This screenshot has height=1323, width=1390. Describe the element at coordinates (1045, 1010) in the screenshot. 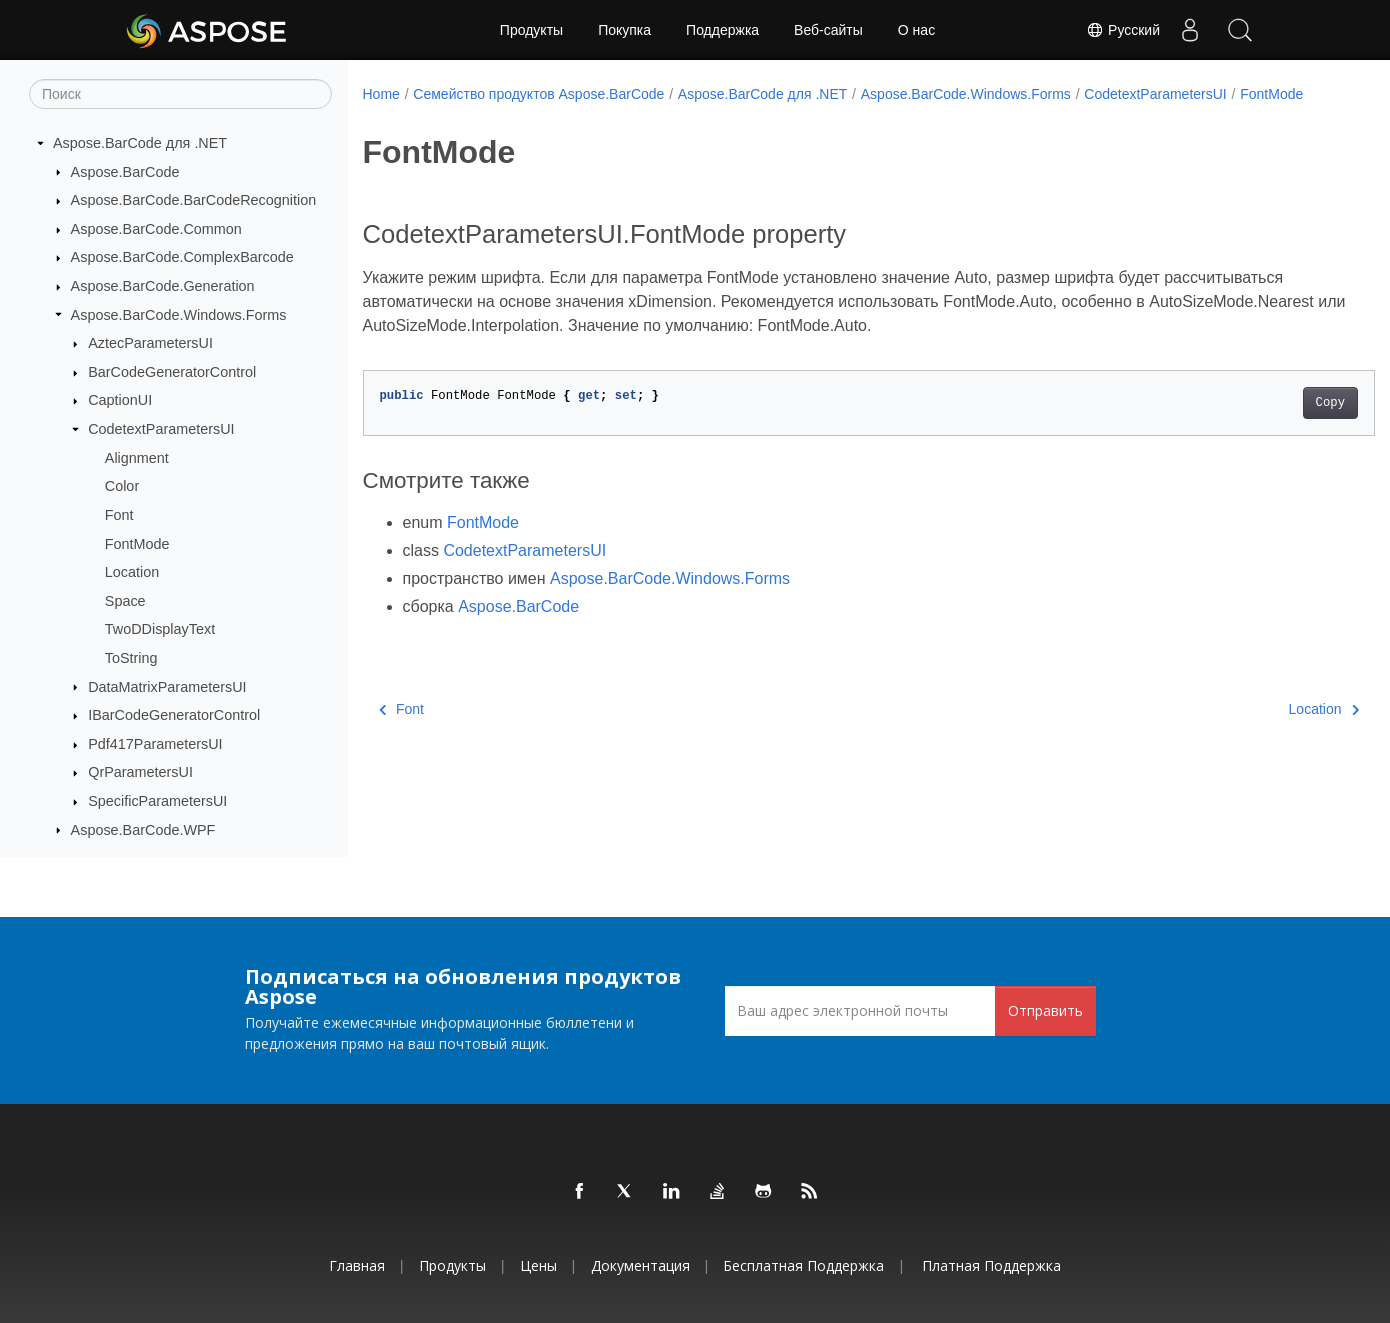

I see `Отправить` at that location.